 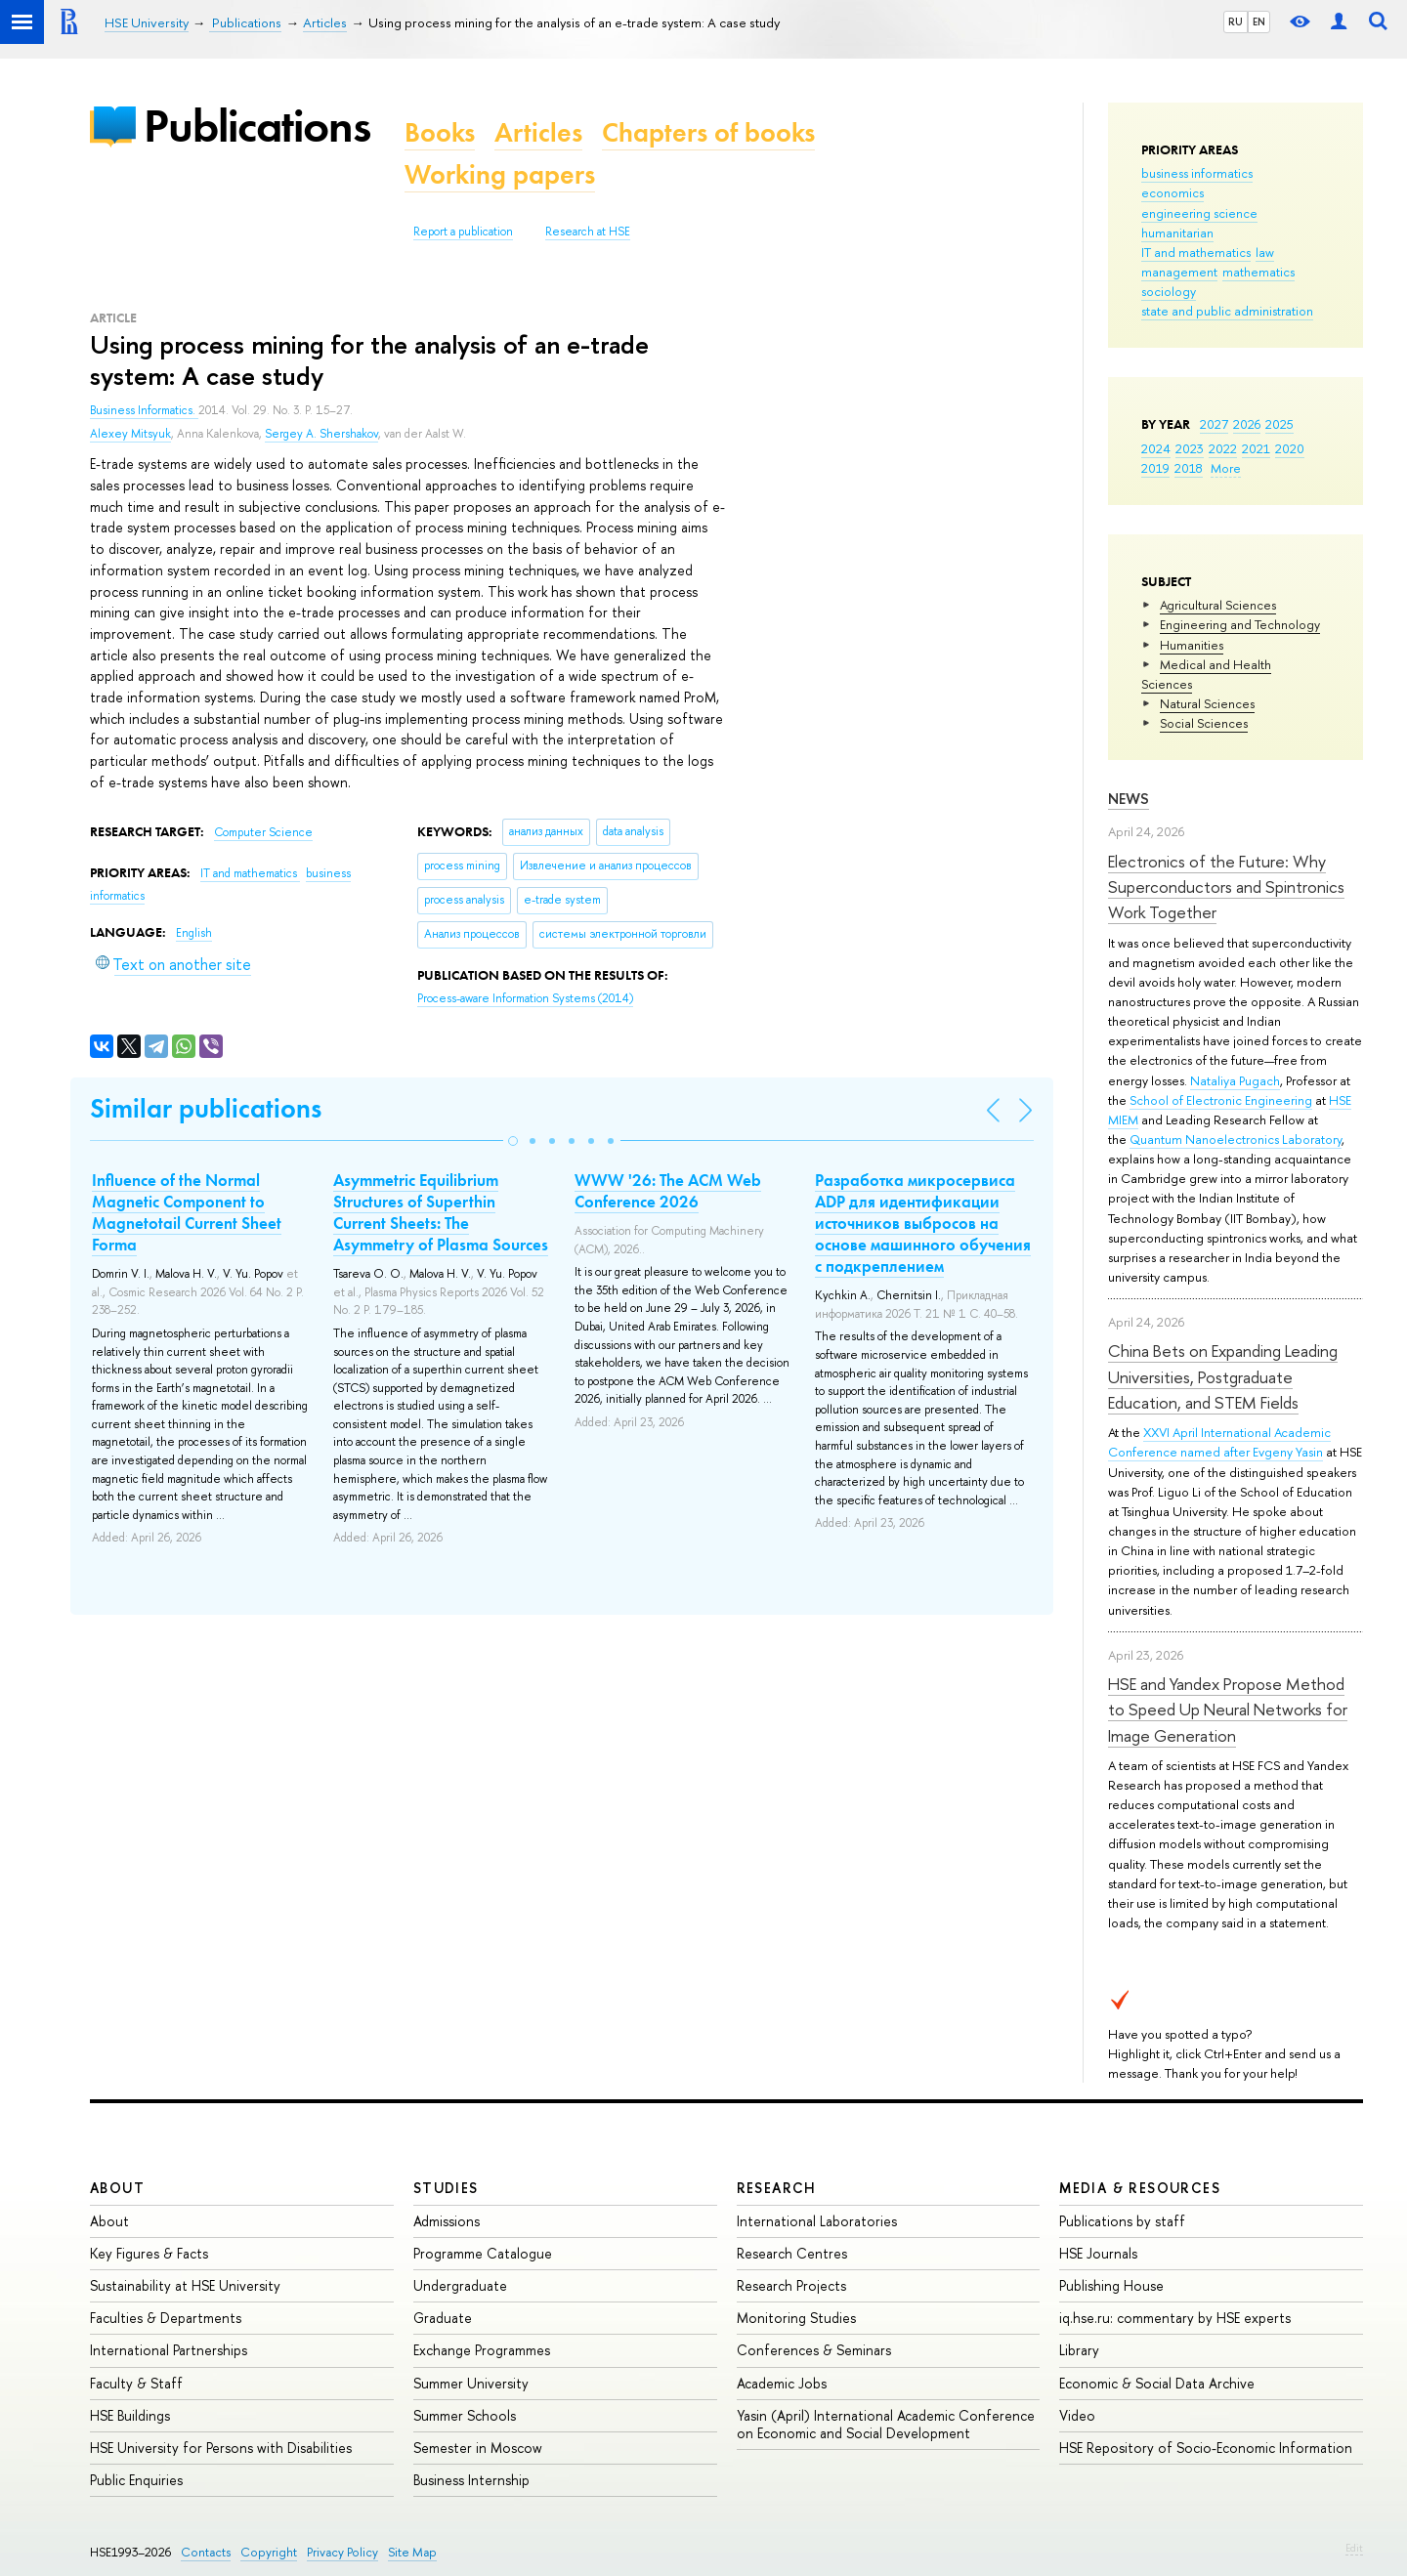 What do you see at coordinates (1098, 2253) in the screenshot?
I see `HSE Journals` at bounding box center [1098, 2253].